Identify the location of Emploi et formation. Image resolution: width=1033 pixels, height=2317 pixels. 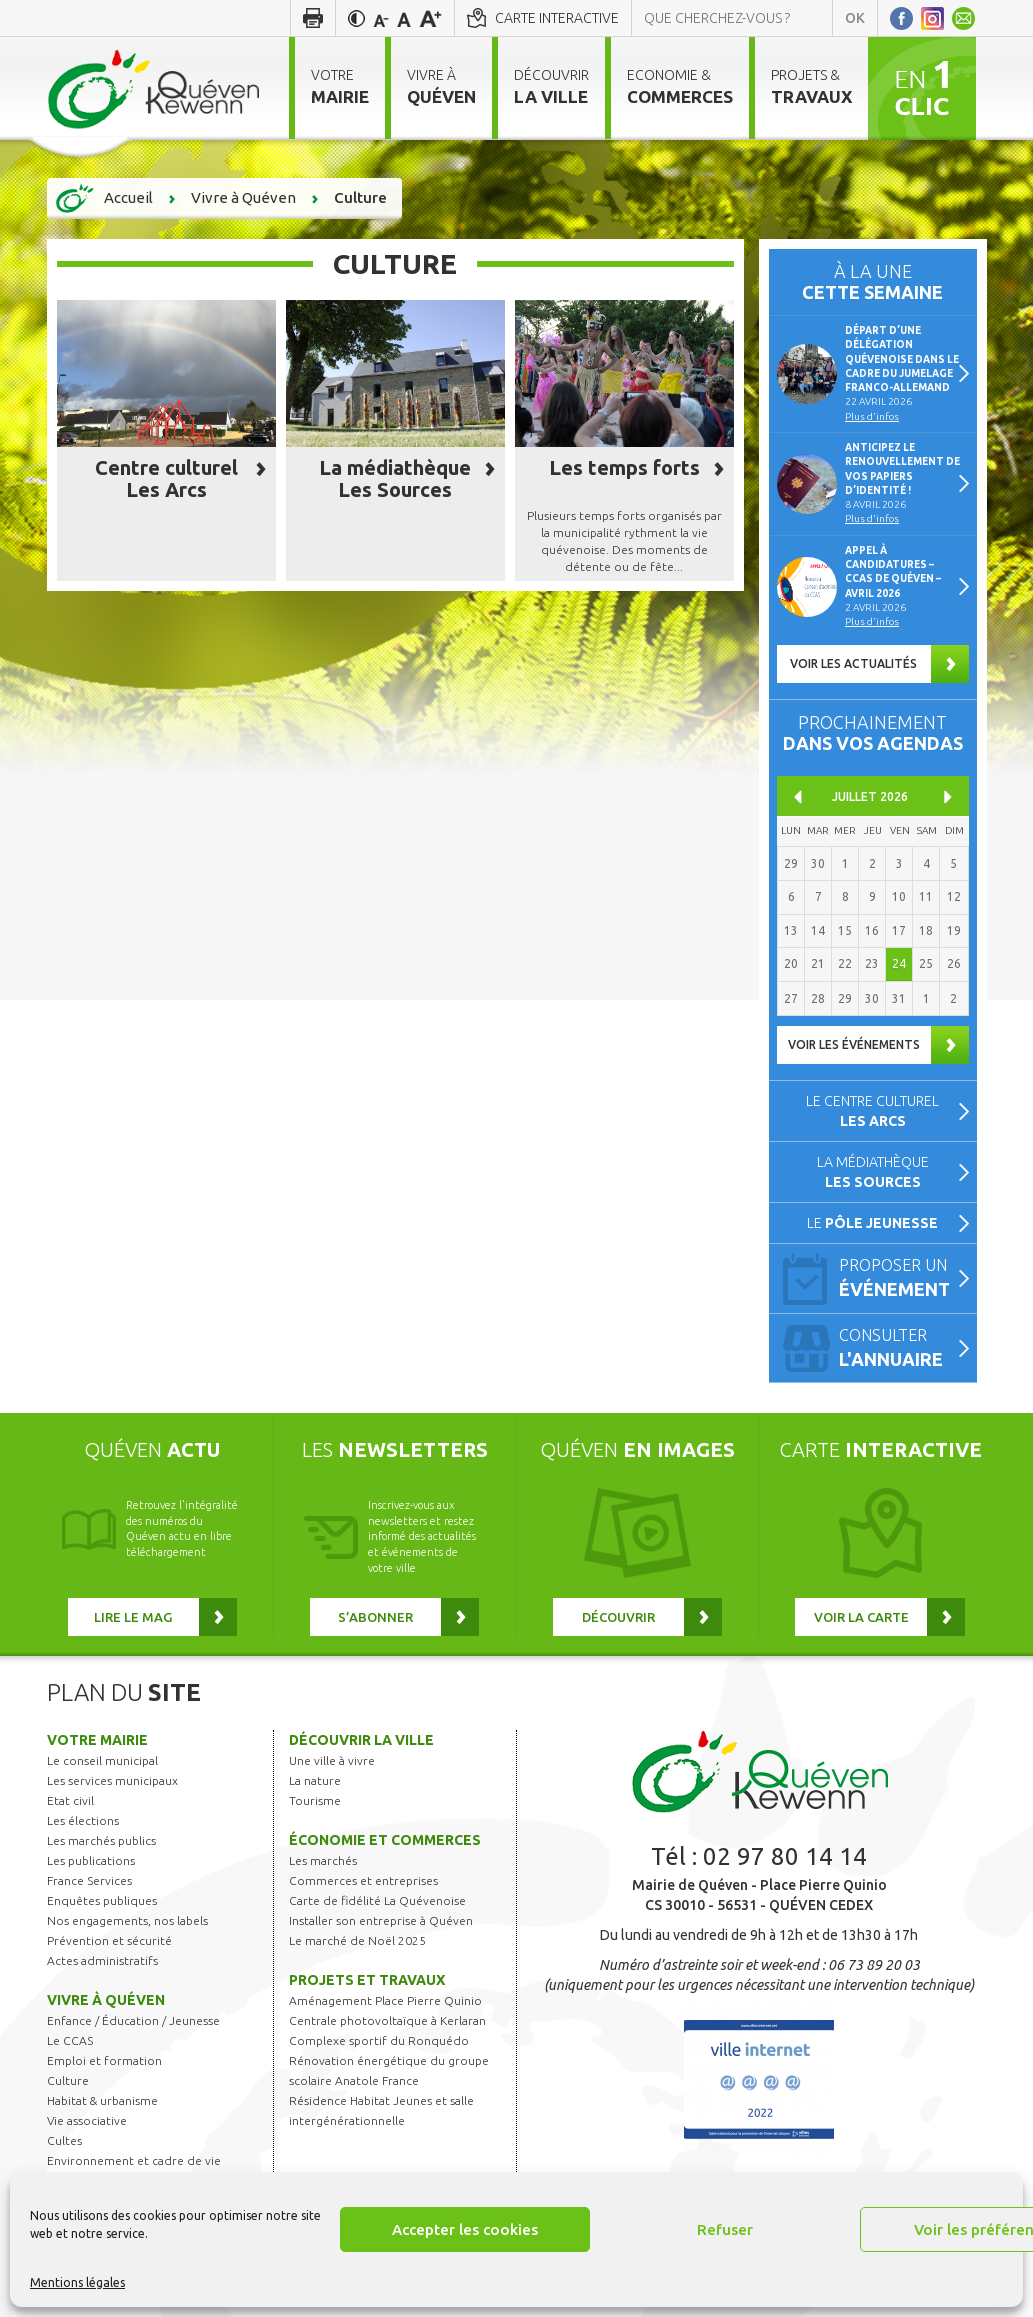
(104, 2060).